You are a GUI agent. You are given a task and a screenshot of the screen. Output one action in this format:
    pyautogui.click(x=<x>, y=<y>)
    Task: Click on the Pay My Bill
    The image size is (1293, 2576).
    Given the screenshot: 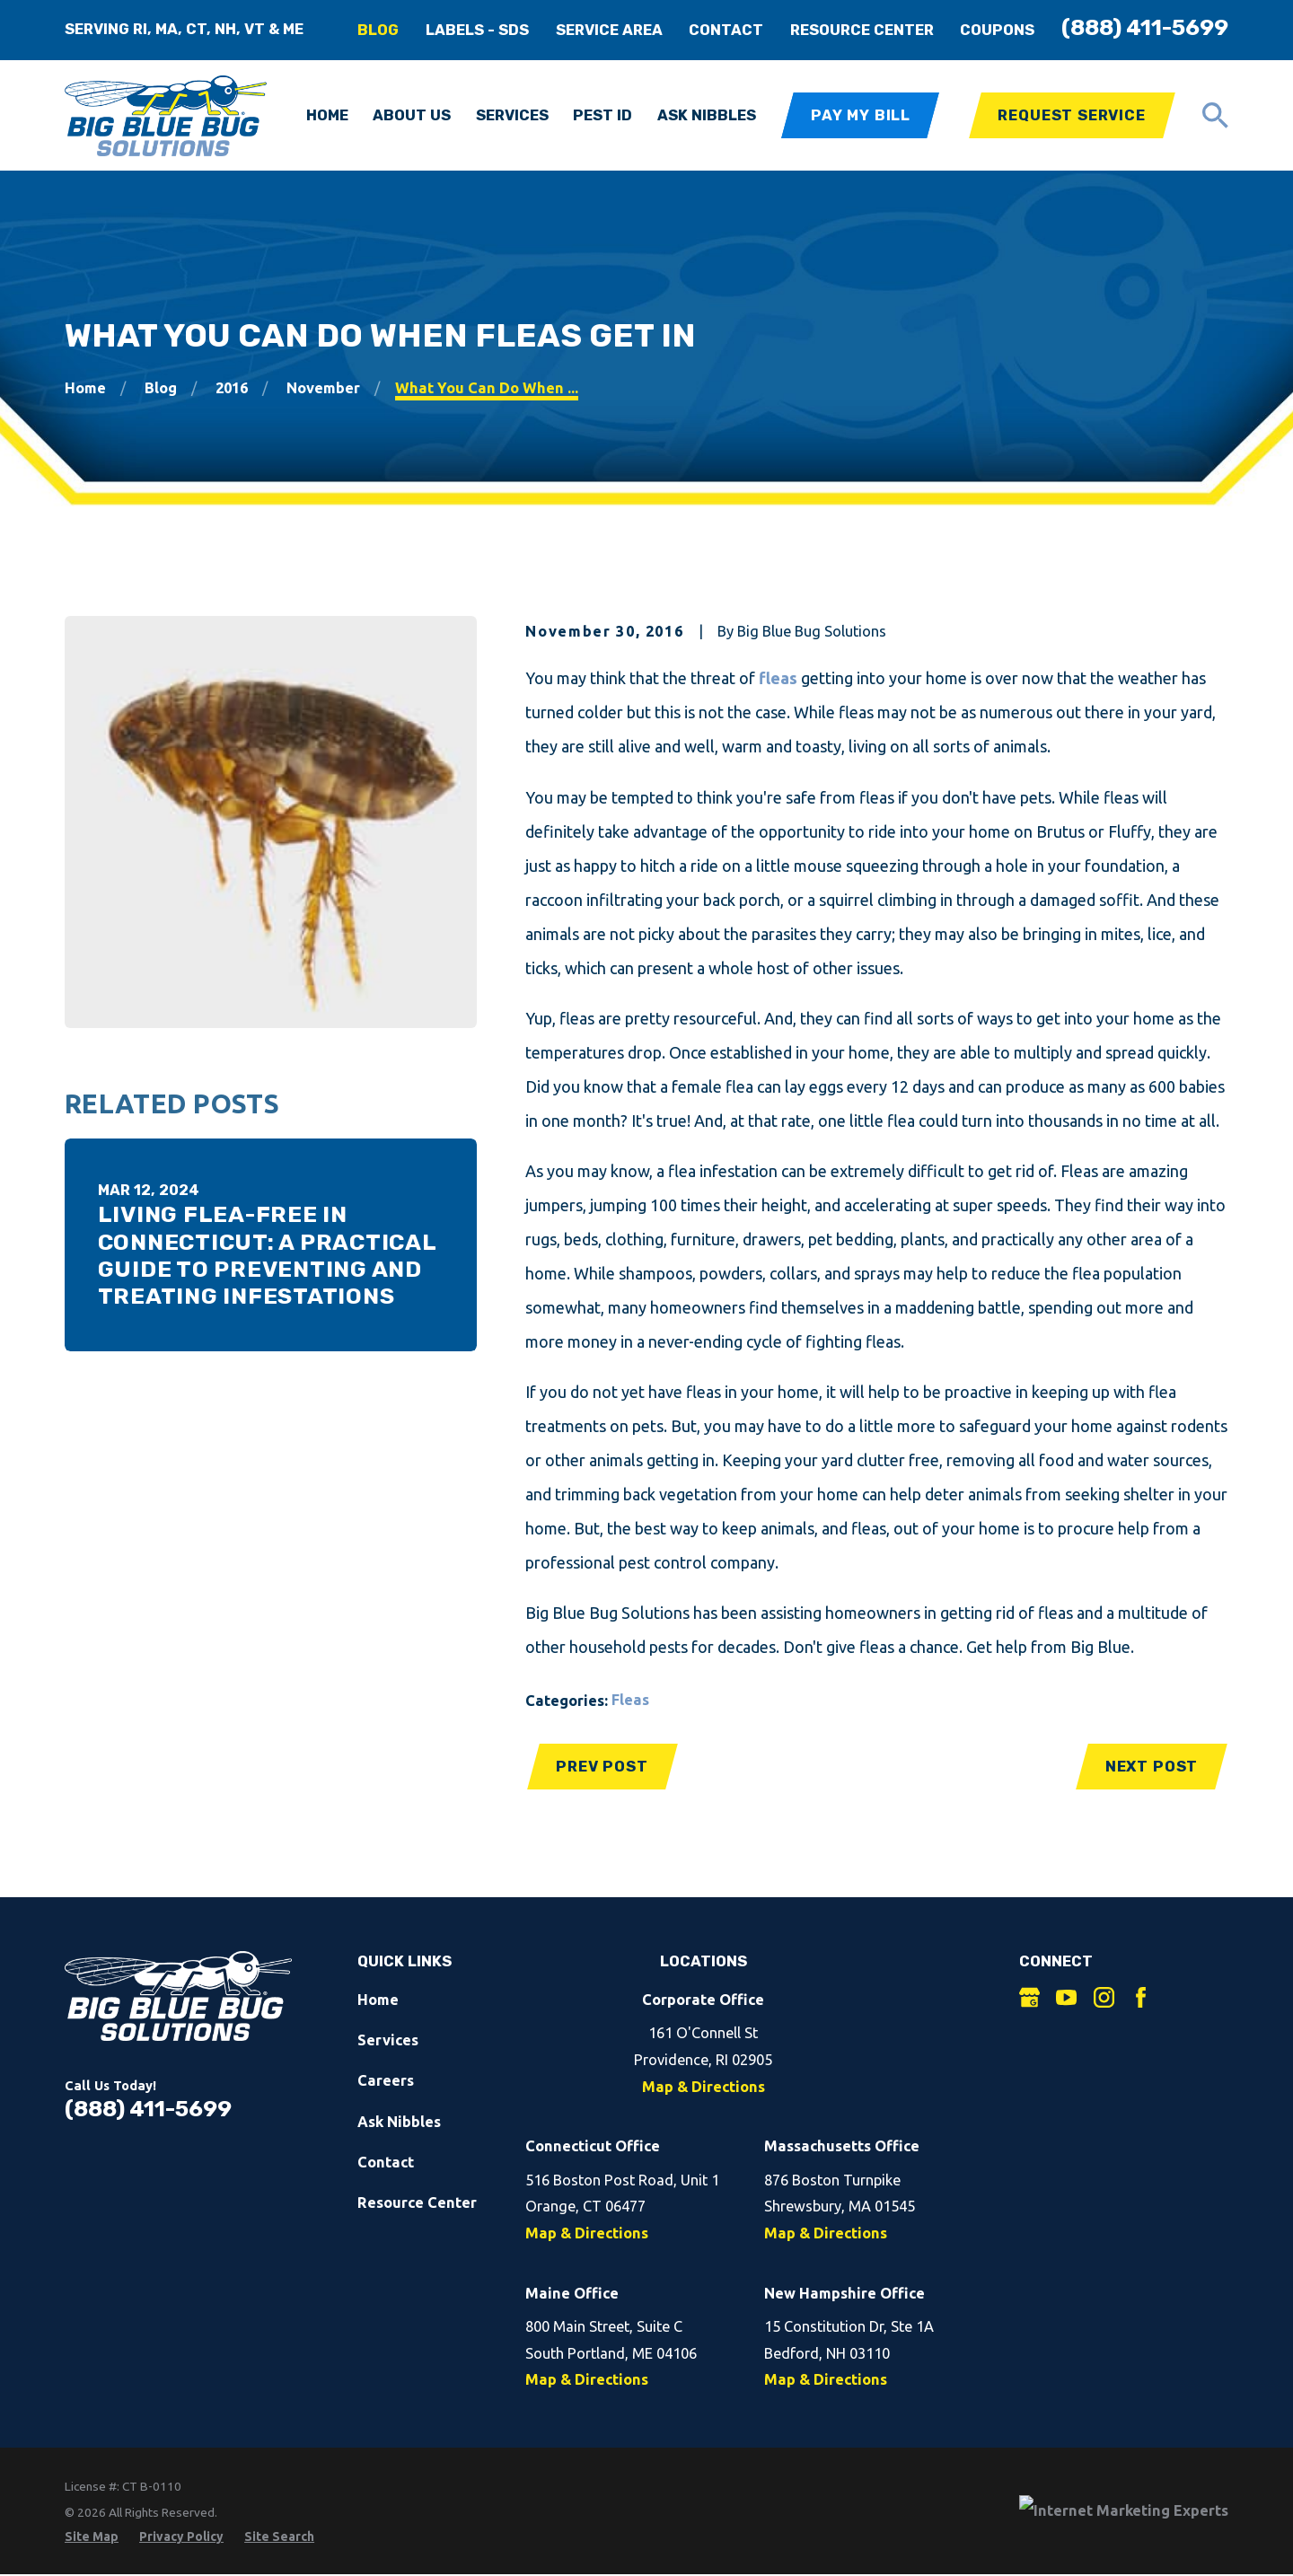 What is the action you would take?
    pyautogui.click(x=860, y=115)
    